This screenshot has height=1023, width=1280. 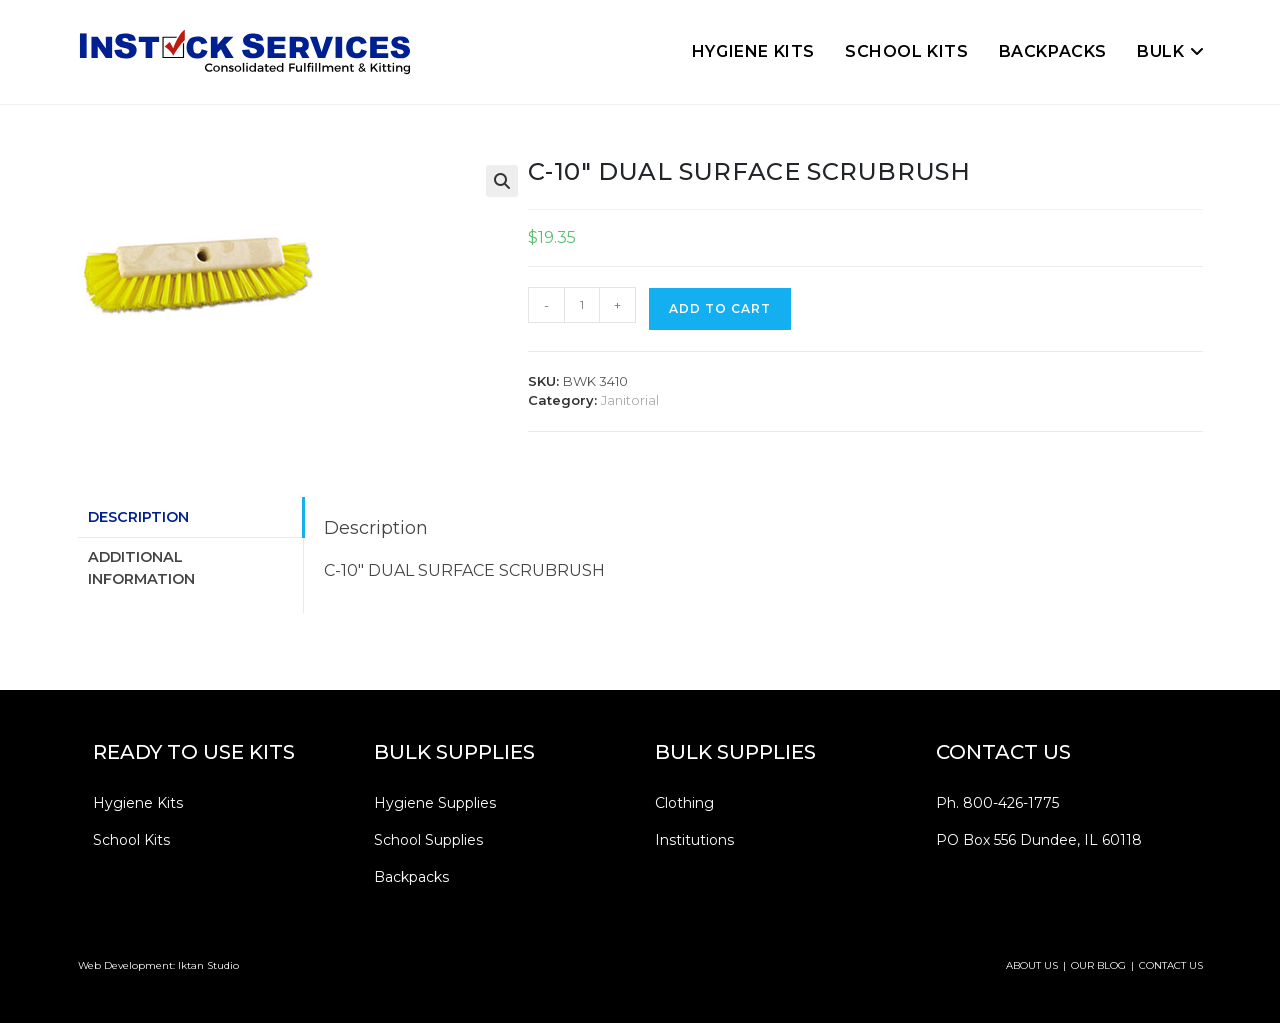 I want to click on School Kits, so click(x=131, y=840).